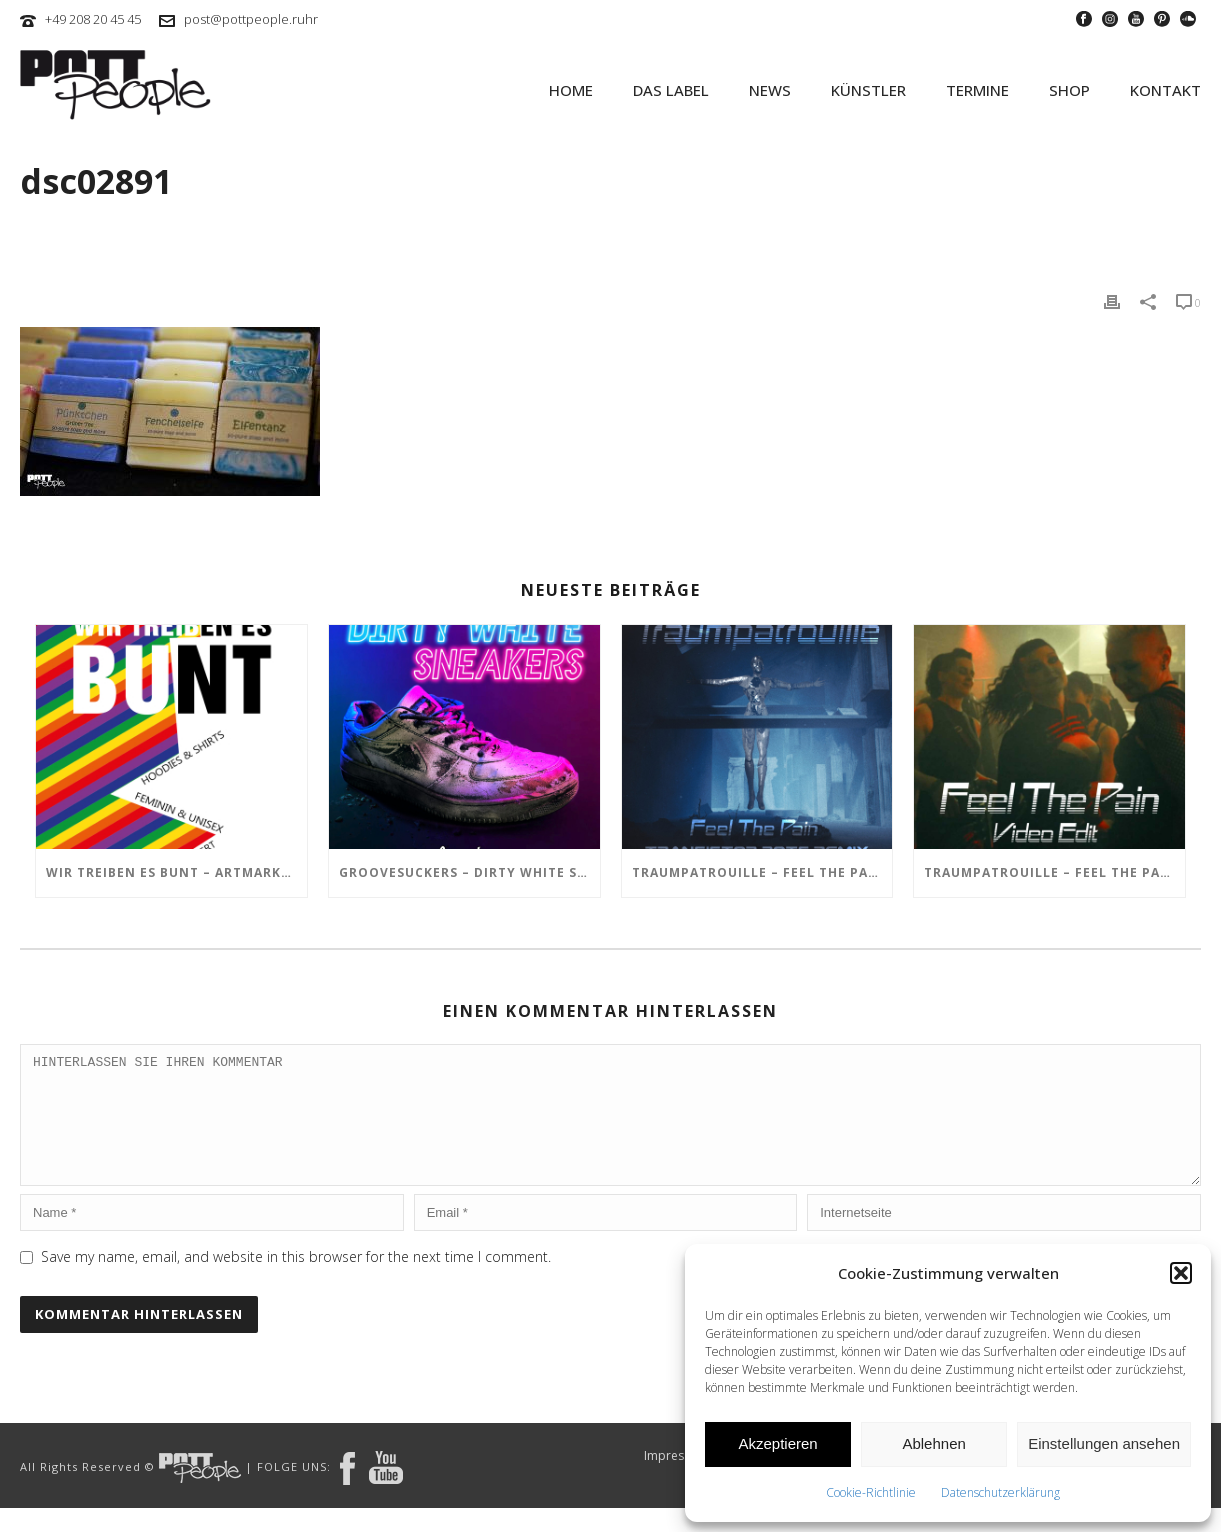 This screenshot has height=1532, width=1221. Describe the element at coordinates (868, 90) in the screenshot. I see `KÜNSTLER` at that location.